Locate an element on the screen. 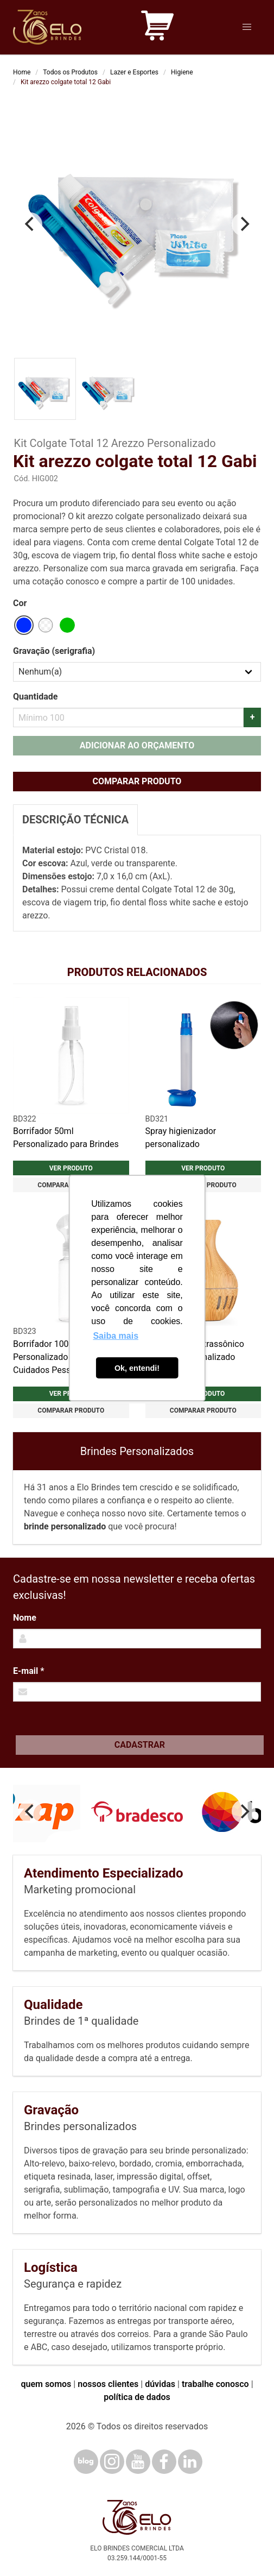  Ok, entendi! [button] is located at coordinates (137, 1368).